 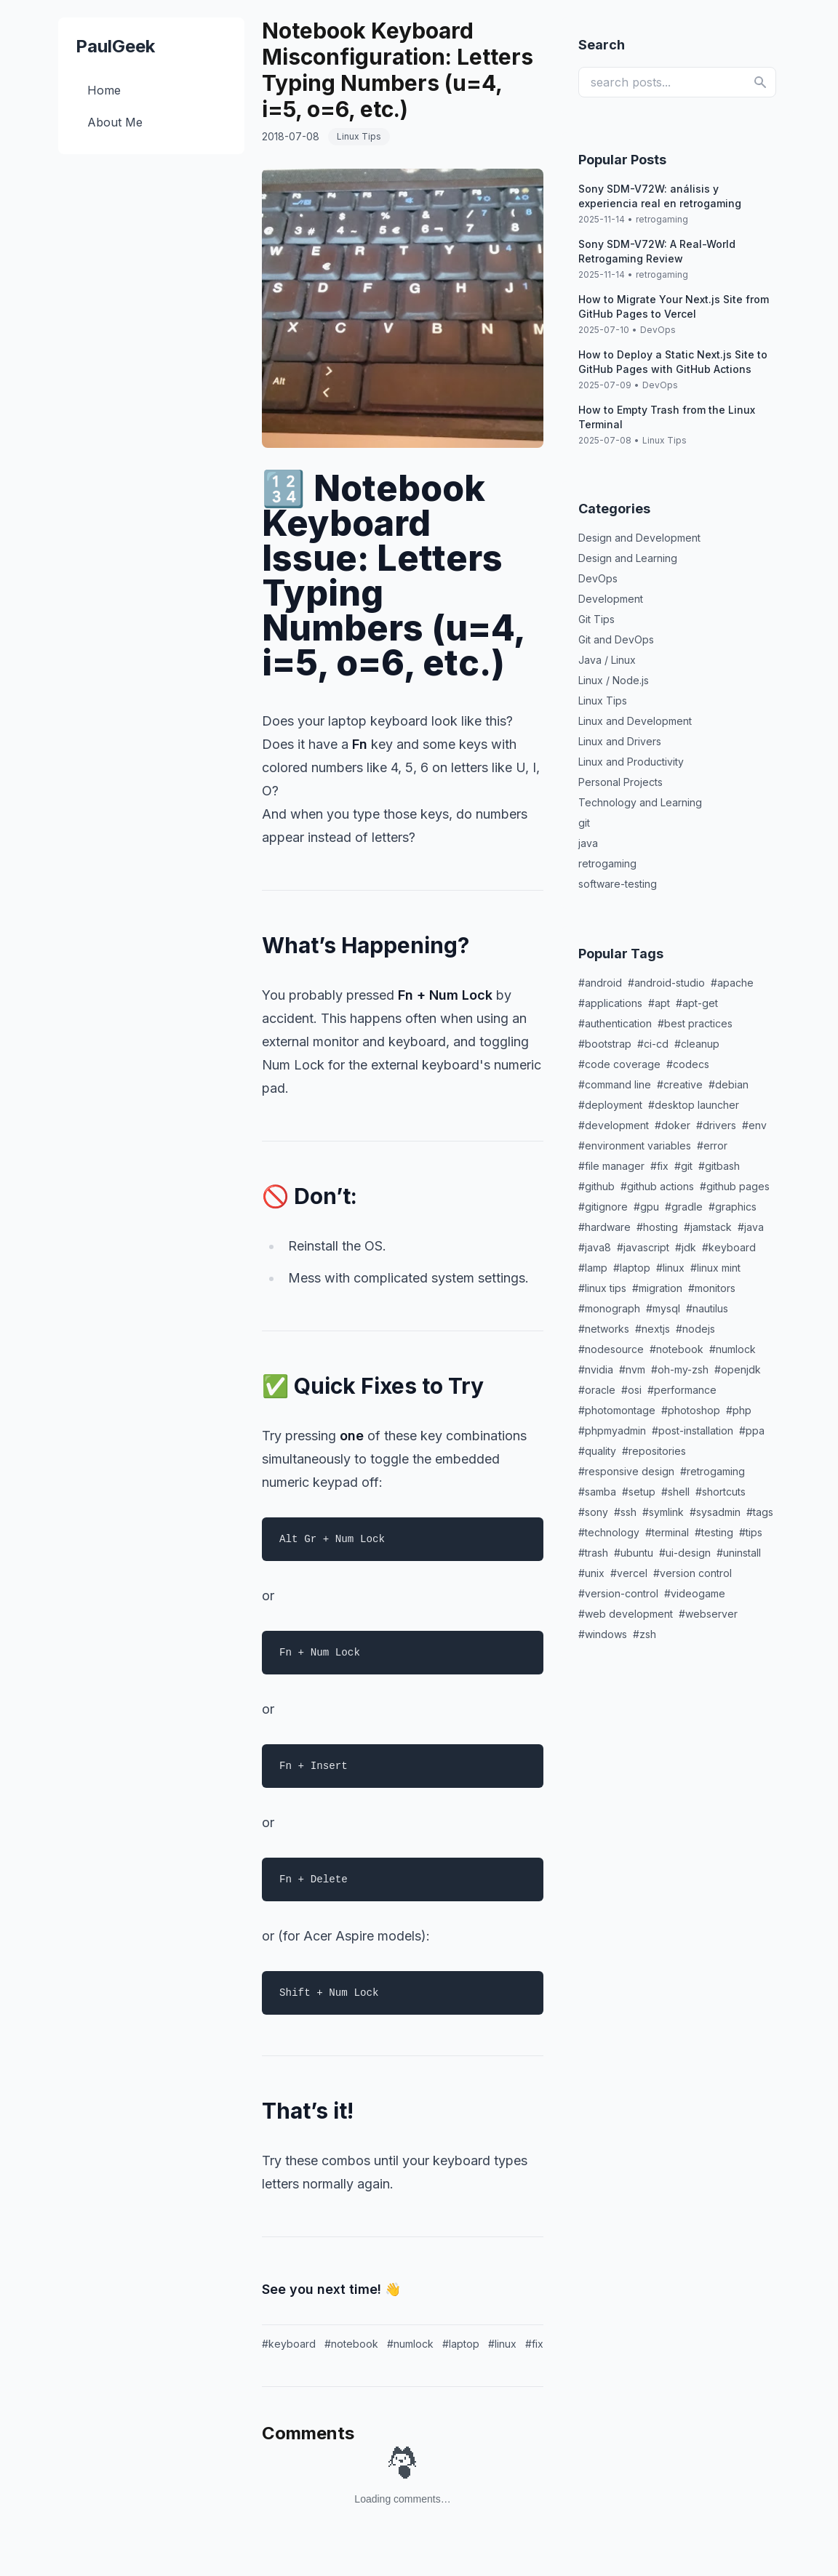 What do you see at coordinates (662, 219) in the screenshot?
I see `retrogaming` at bounding box center [662, 219].